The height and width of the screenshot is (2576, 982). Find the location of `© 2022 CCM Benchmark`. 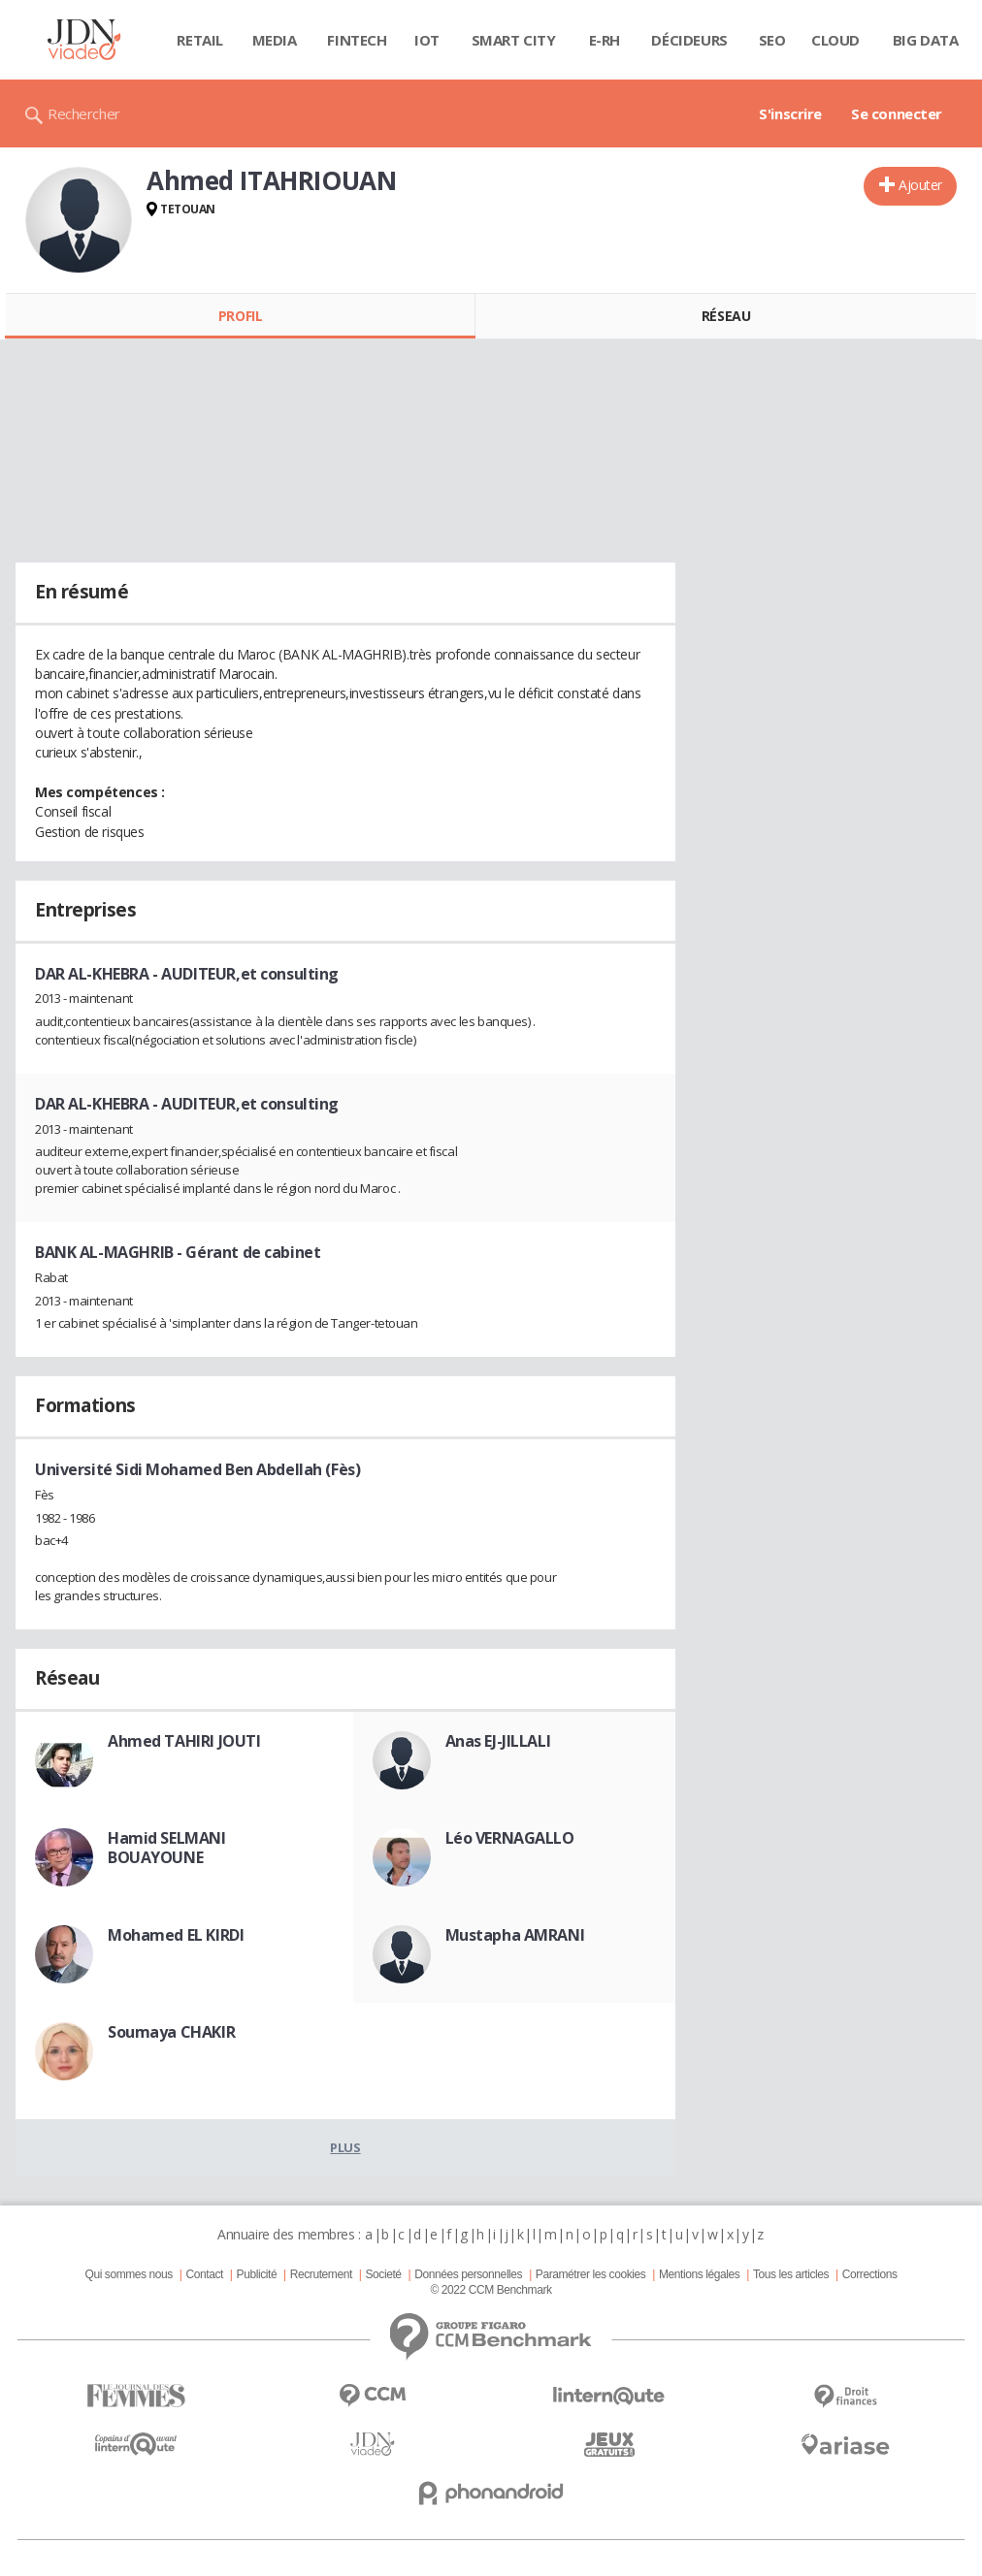

© 2022 CCM Benchmark is located at coordinates (490, 2290).